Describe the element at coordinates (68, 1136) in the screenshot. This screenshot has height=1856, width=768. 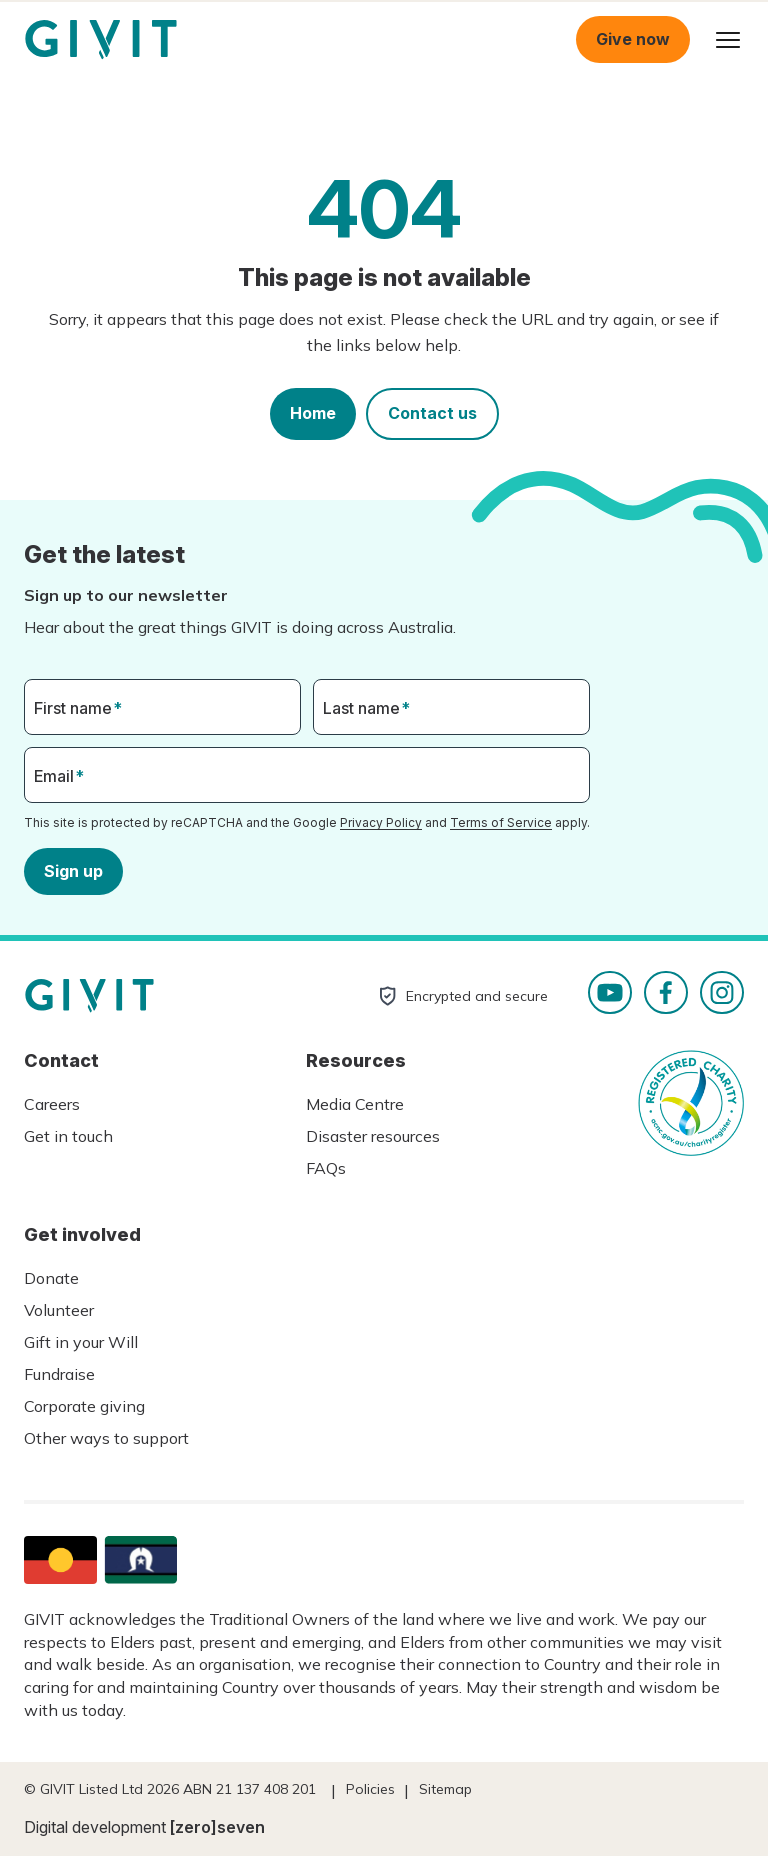
I see `Get in touch` at that location.